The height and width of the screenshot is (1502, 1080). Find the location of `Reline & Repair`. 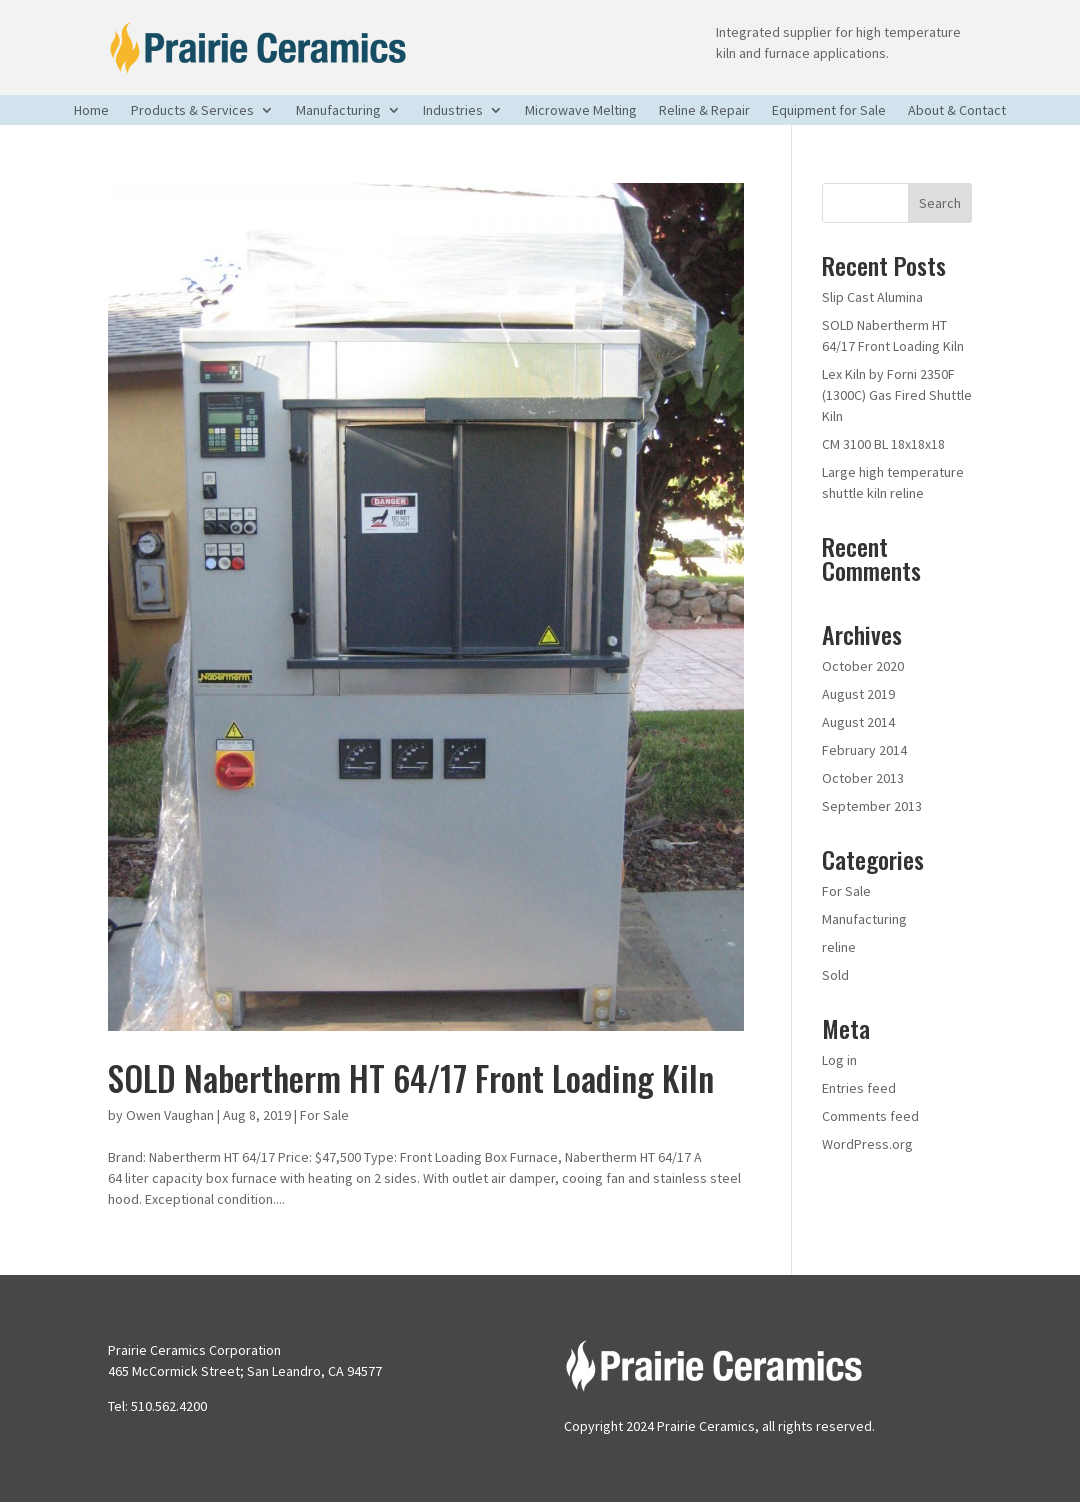

Reline & Repair is located at coordinates (704, 111).